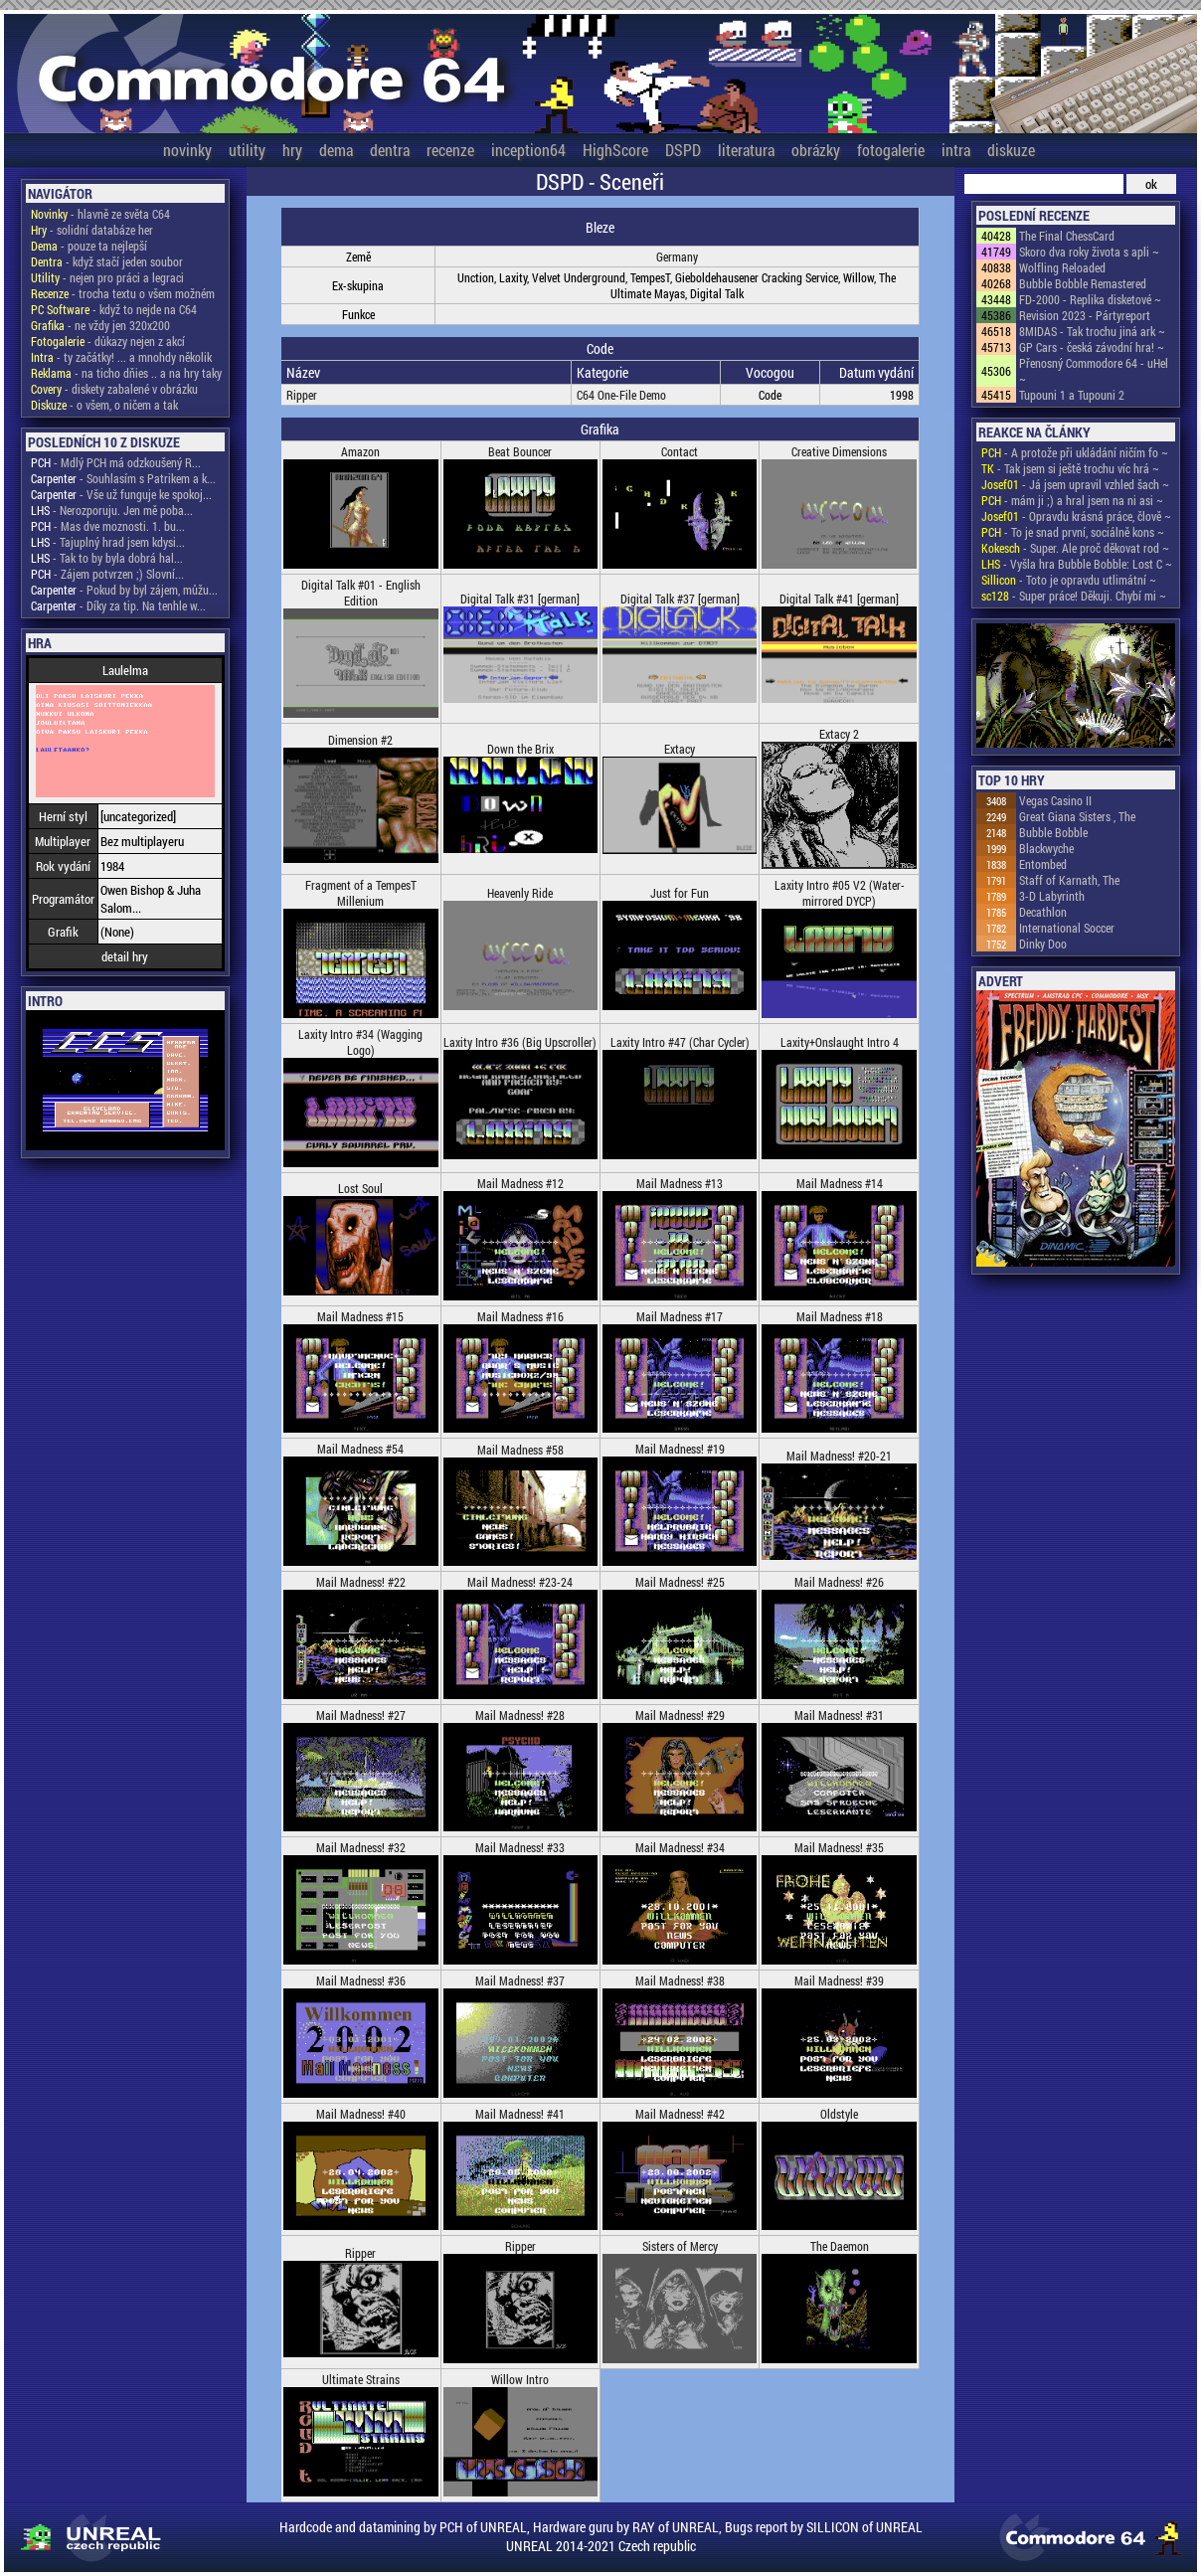  Describe the element at coordinates (1053, 832) in the screenshot. I see `Bubble Bobble` at that location.